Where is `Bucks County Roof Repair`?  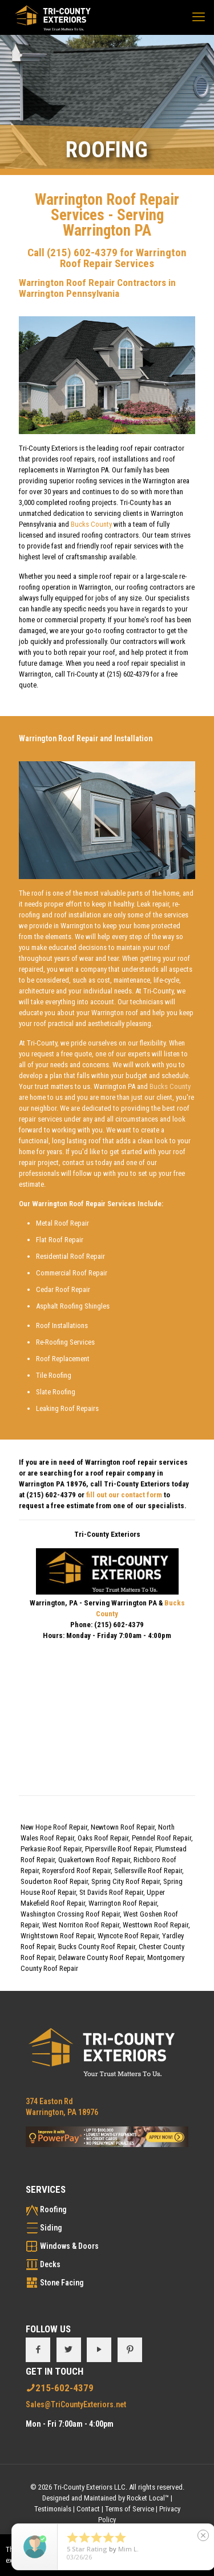 Bucks County Roof Repair is located at coordinates (96, 1946).